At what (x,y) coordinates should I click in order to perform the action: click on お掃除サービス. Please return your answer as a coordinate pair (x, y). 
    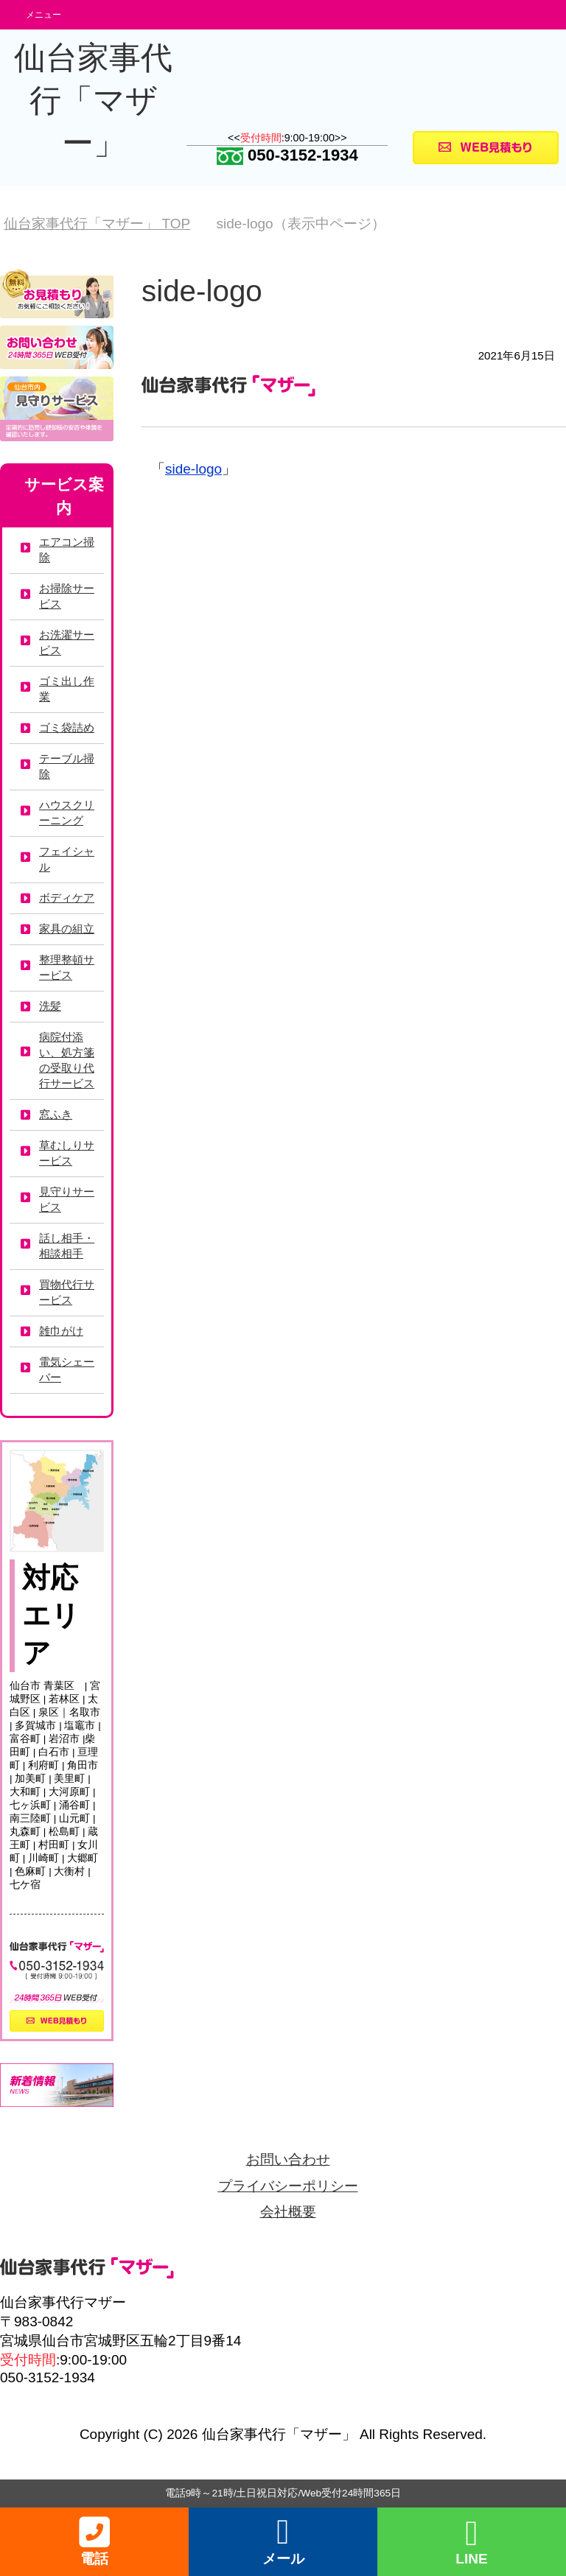
    Looking at the image, I should click on (66, 596).